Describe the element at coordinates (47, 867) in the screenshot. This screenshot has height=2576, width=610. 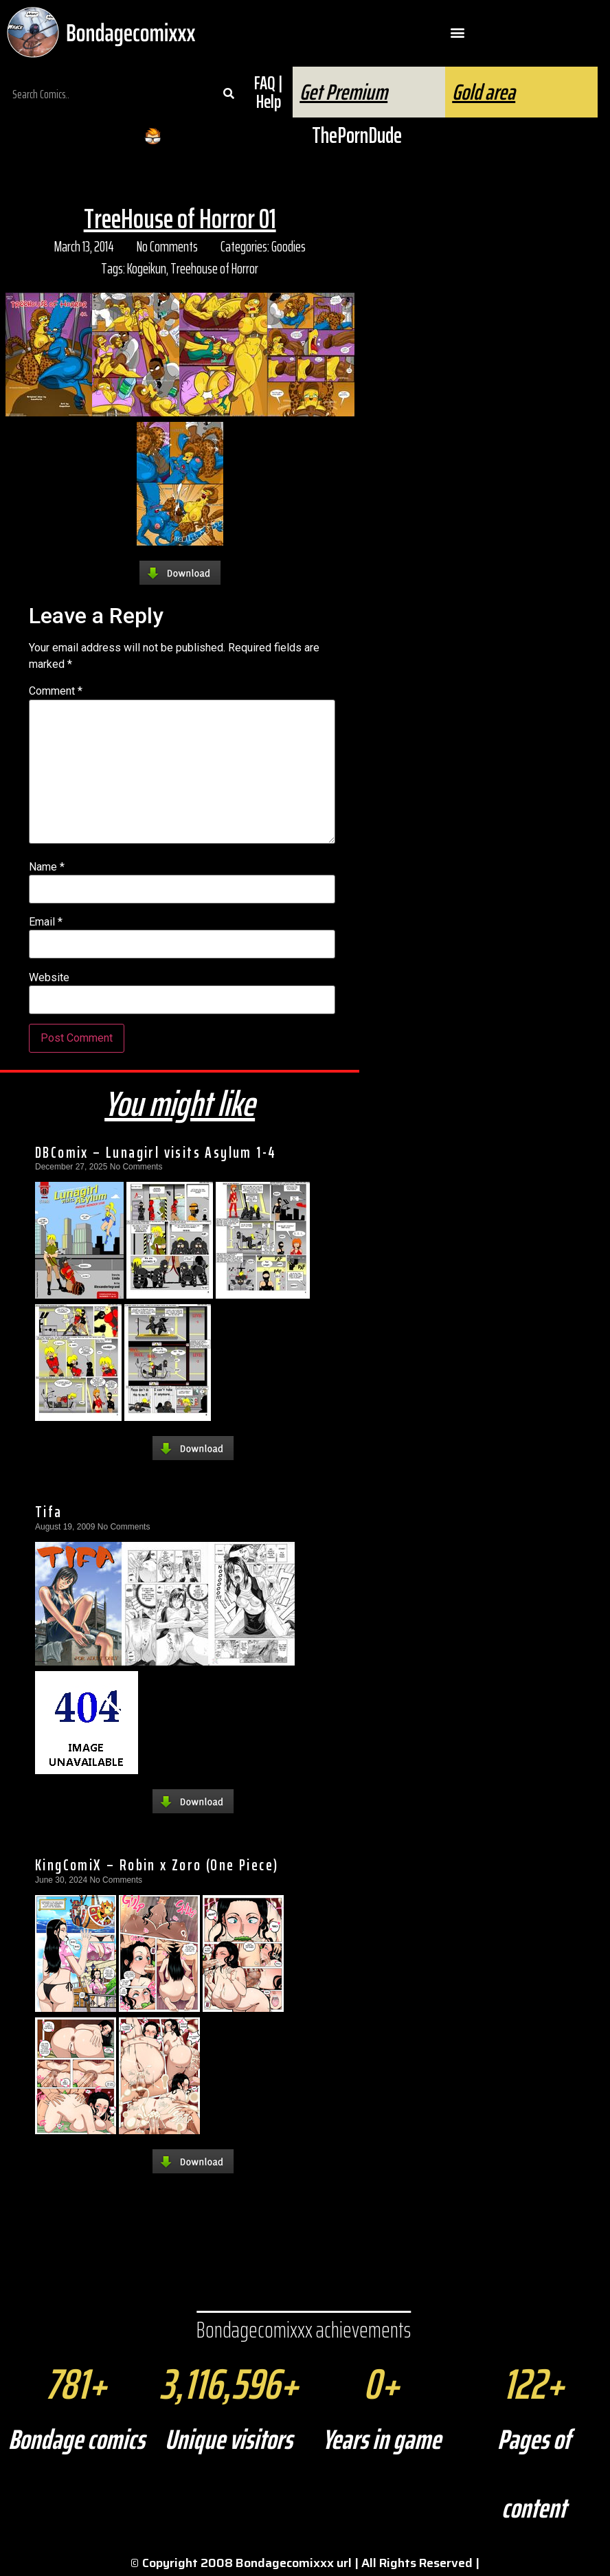
I see `Name` at that location.